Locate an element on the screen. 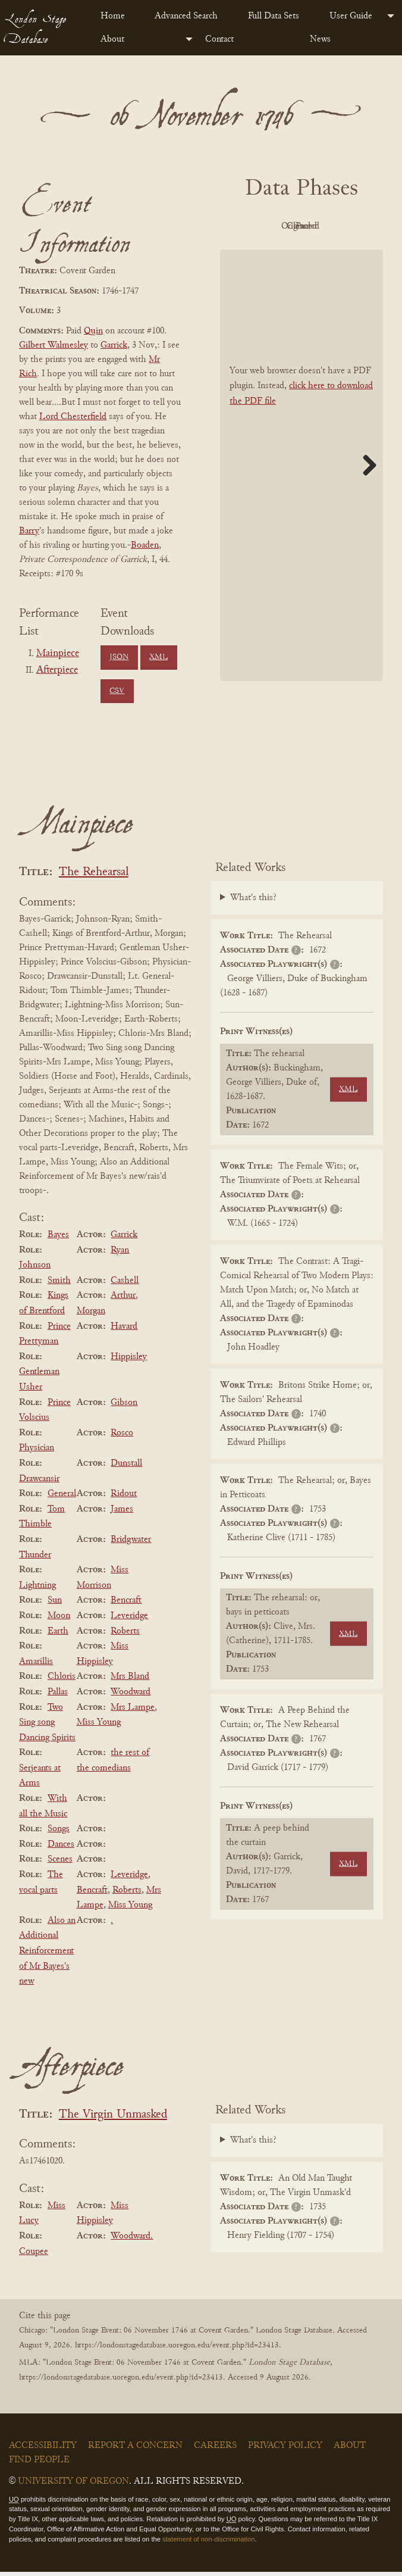 The width and height of the screenshot is (402, 2576). Smith is located at coordinates (59, 1284).